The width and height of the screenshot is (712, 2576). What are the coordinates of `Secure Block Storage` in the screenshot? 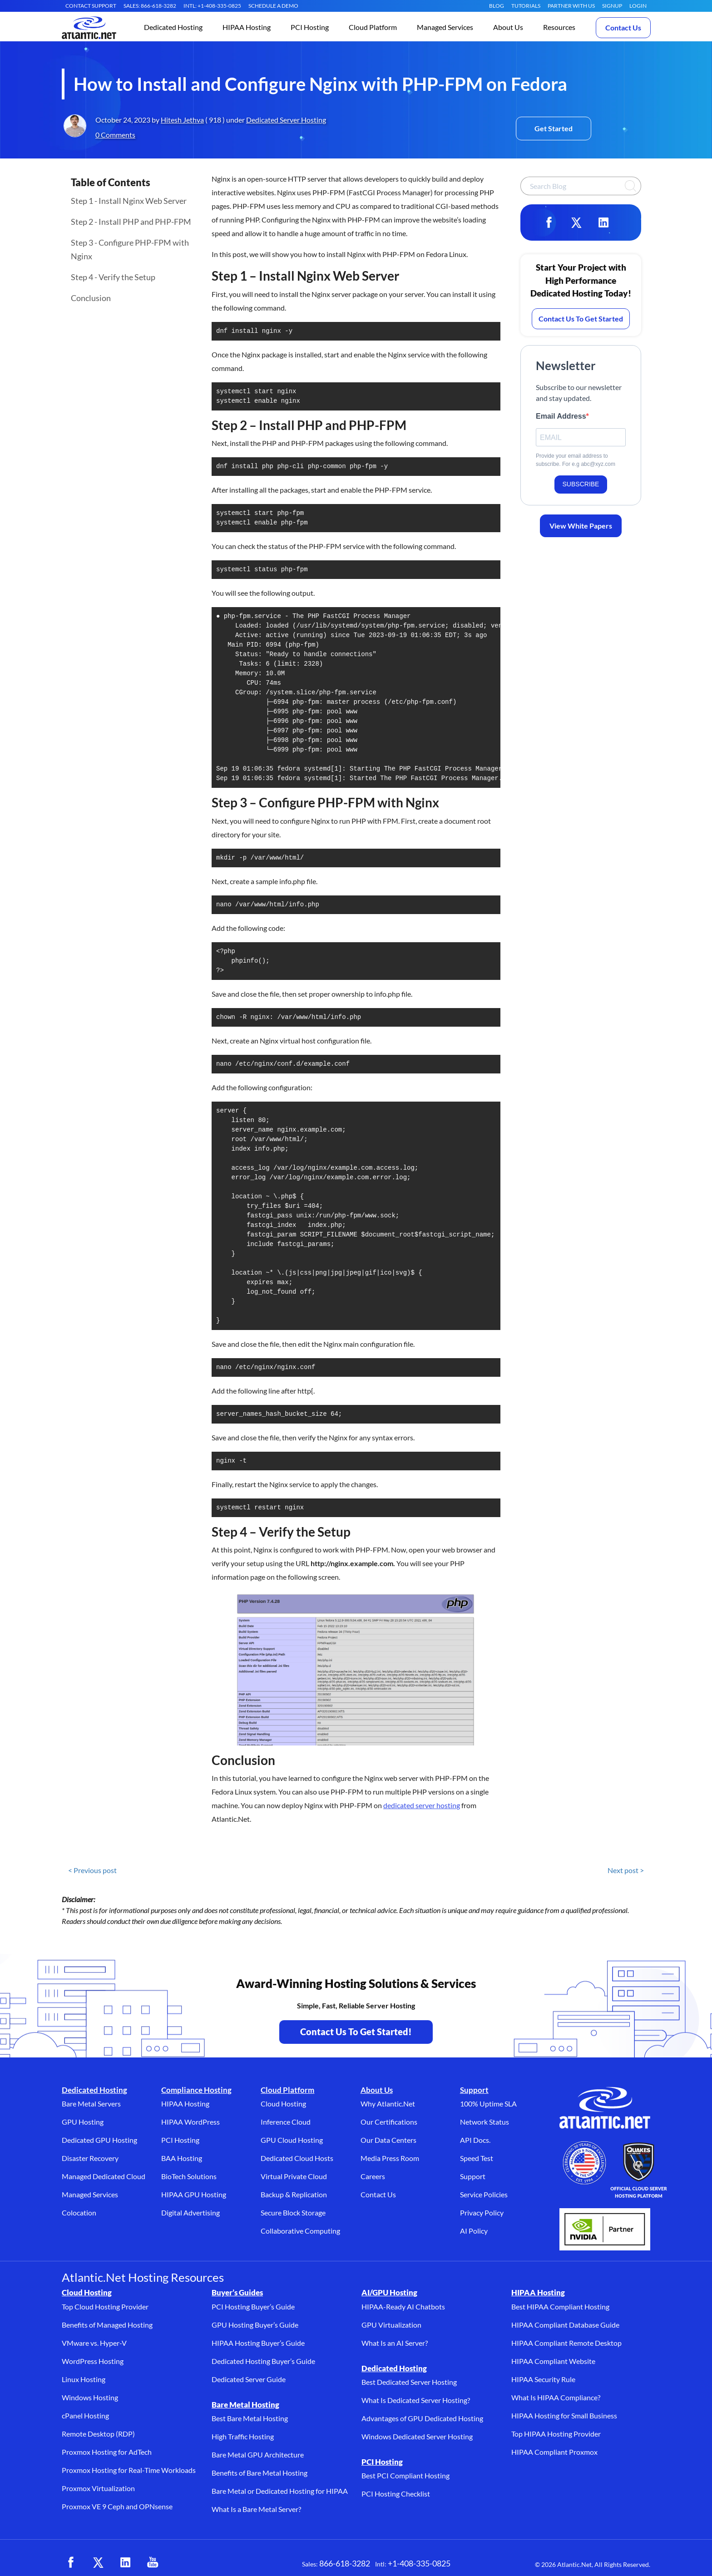 It's located at (293, 2212).